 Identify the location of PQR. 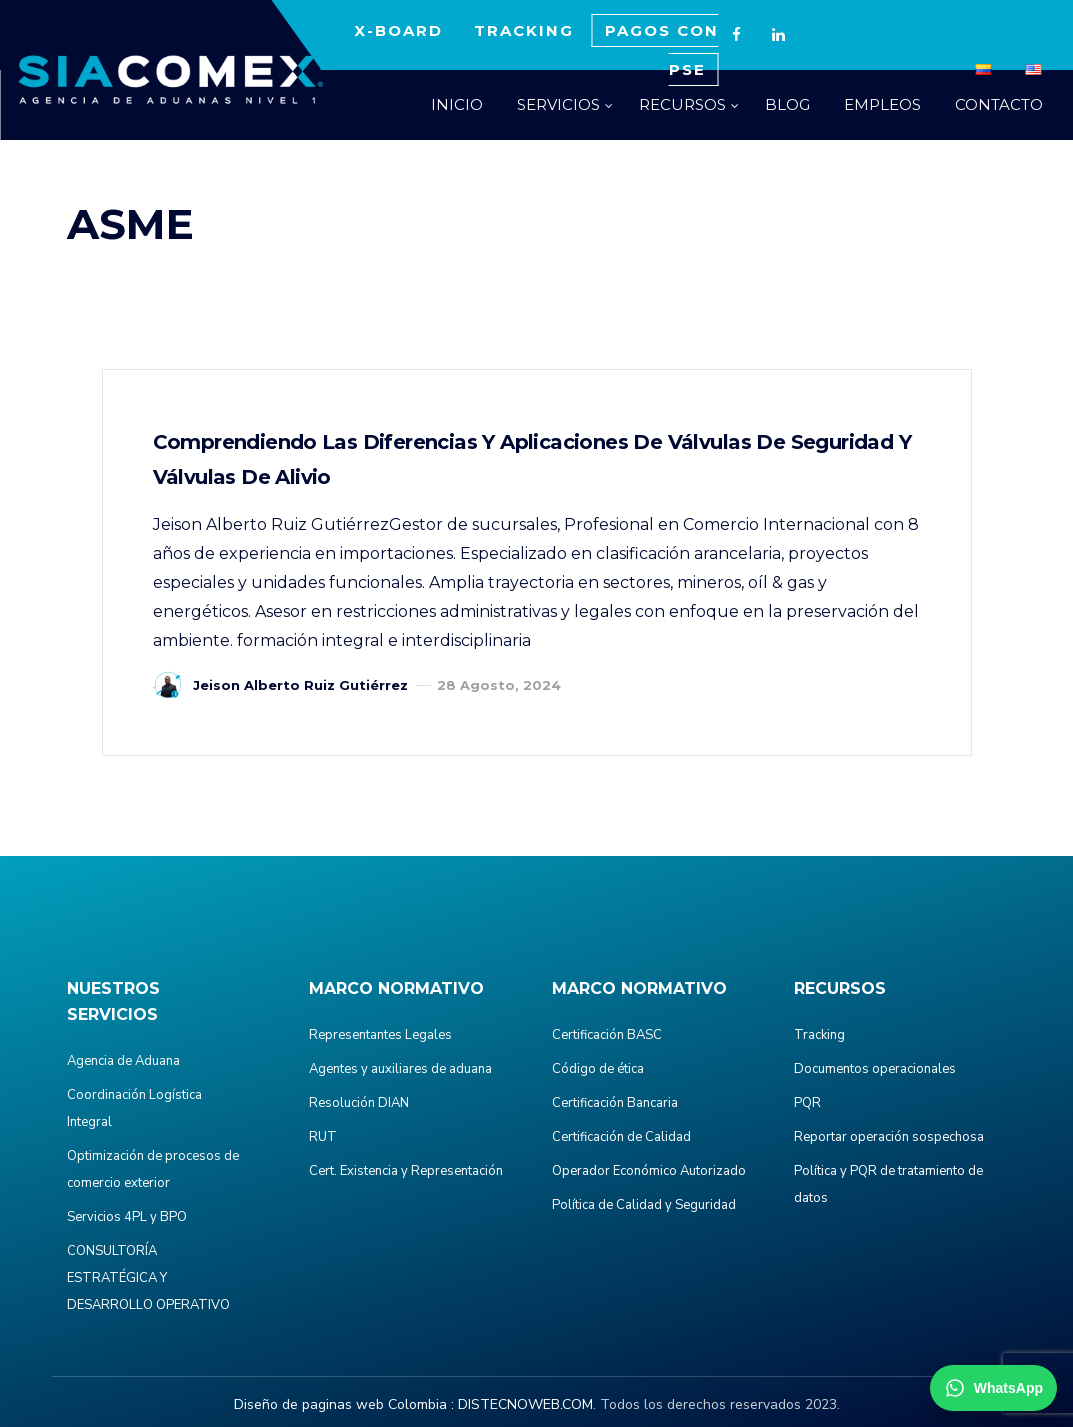
(807, 1103).